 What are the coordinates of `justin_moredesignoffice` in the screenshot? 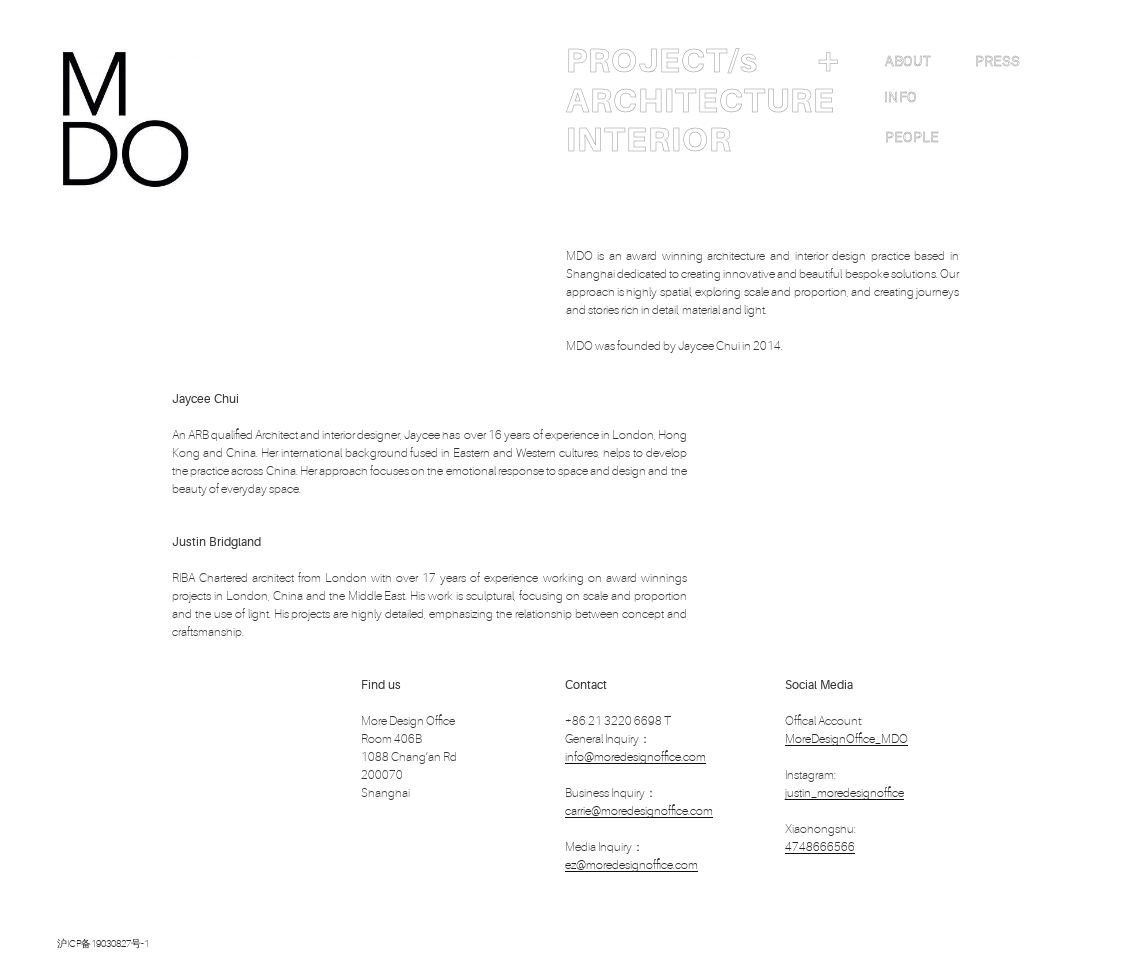 It's located at (844, 793).